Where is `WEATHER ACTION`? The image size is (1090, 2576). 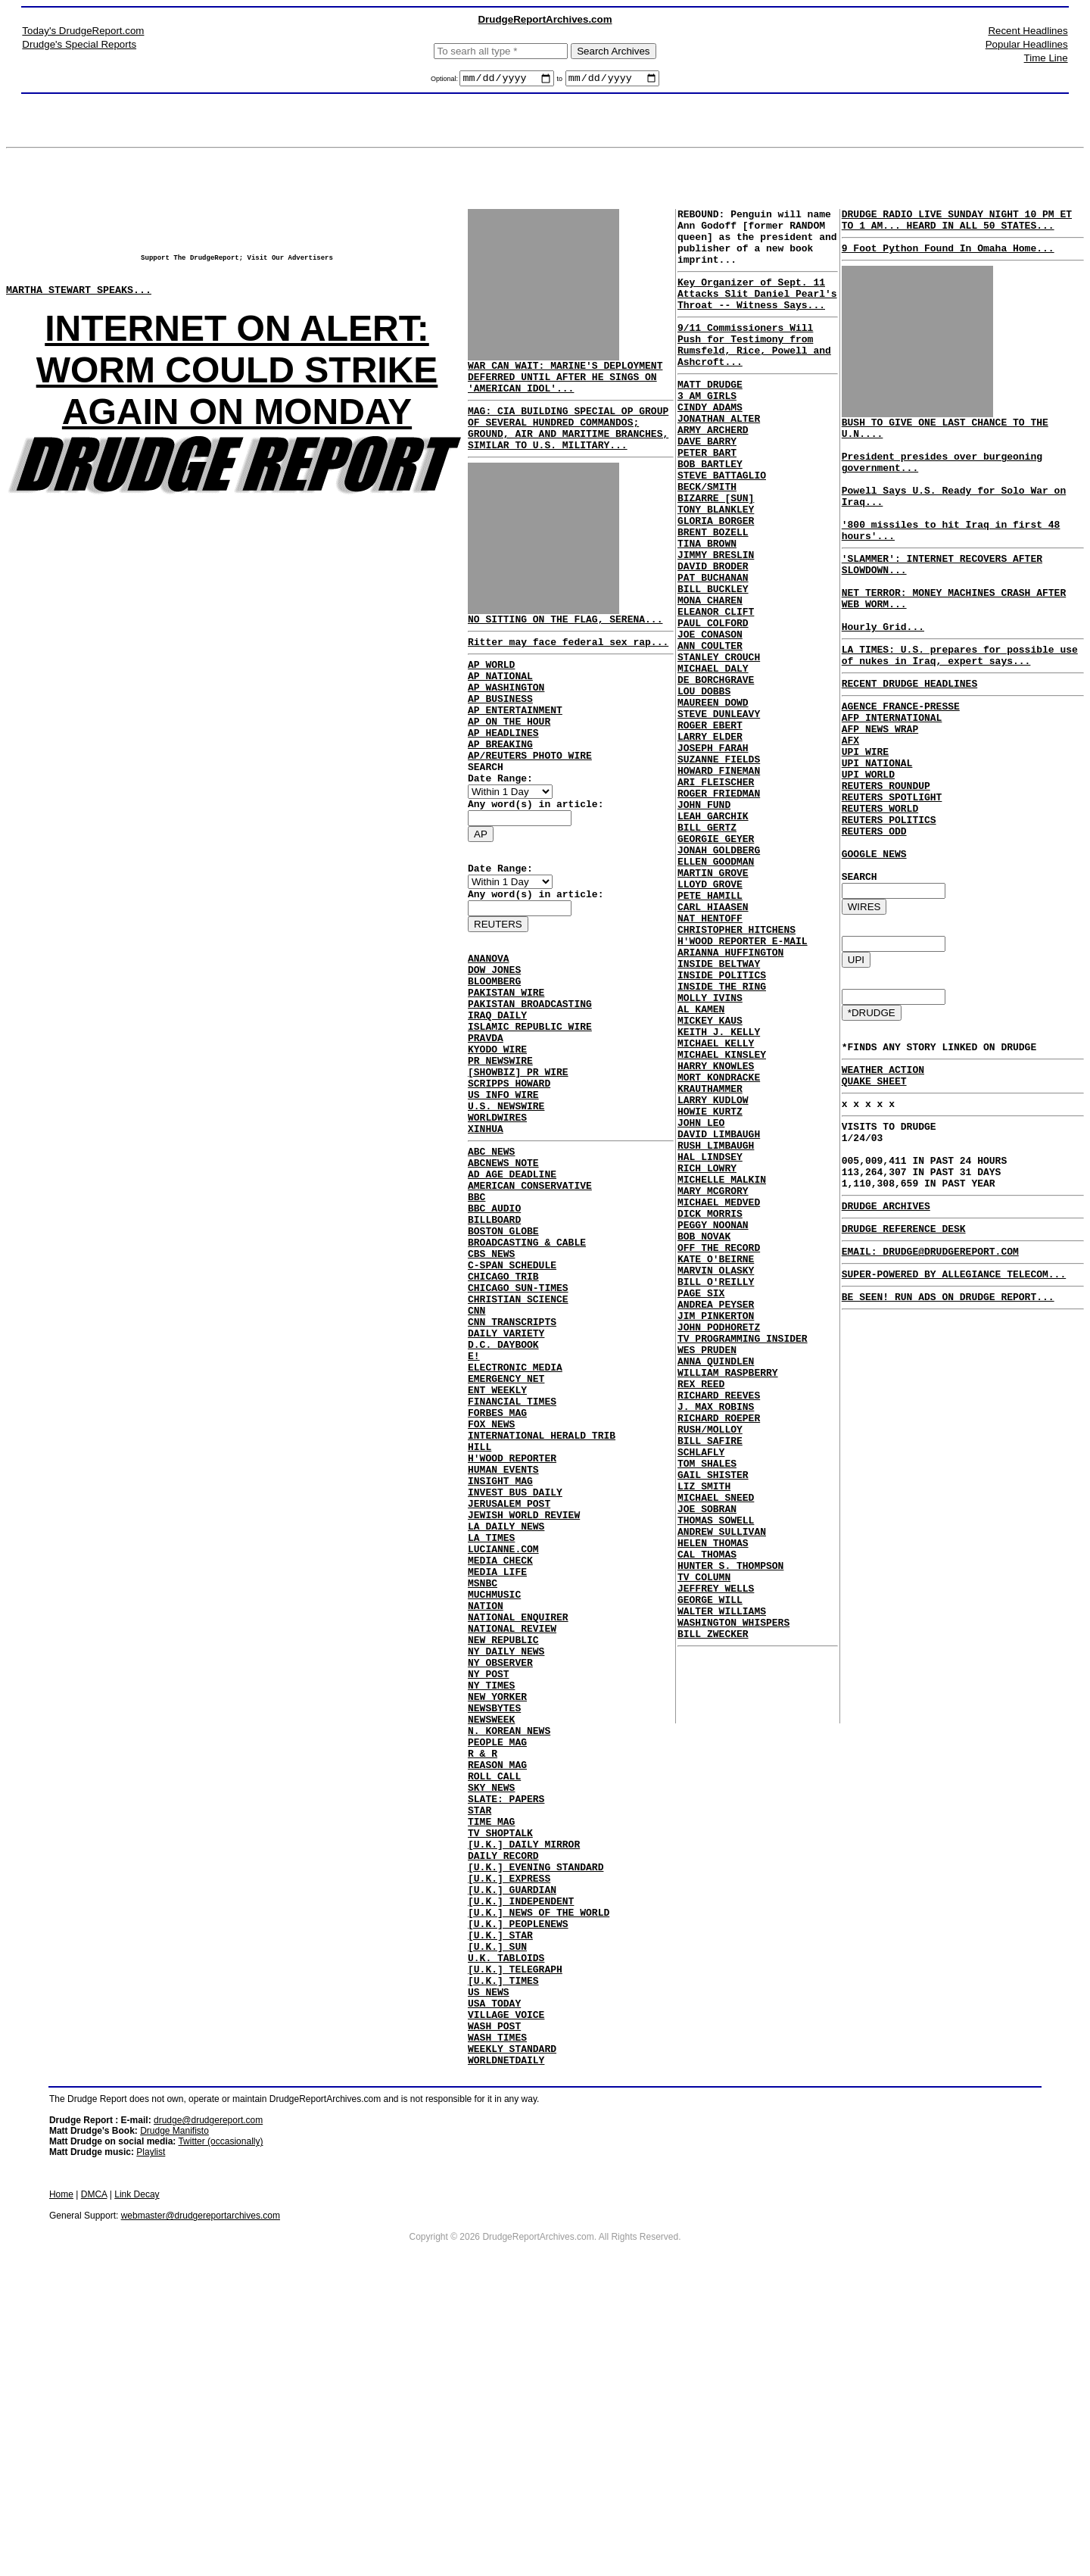 WEATHER ACTION is located at coordinates (883, 1173).